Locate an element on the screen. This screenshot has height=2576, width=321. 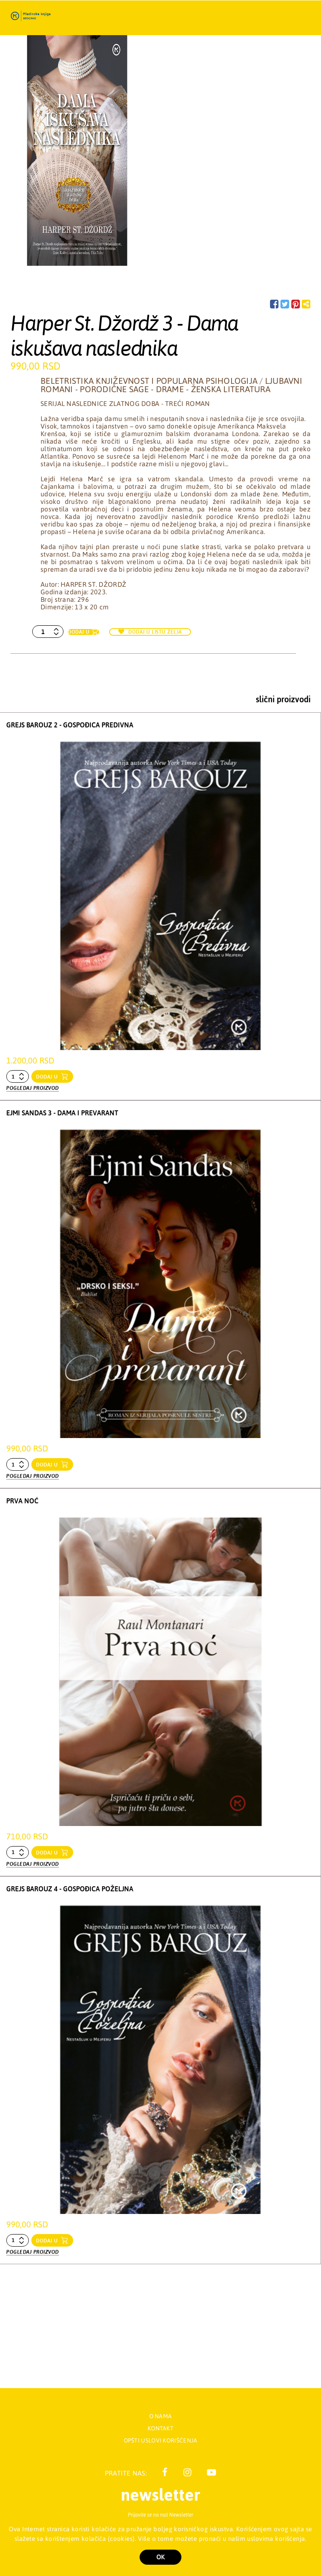
Dodaj u listu želja is located at coordinates (150, 632).